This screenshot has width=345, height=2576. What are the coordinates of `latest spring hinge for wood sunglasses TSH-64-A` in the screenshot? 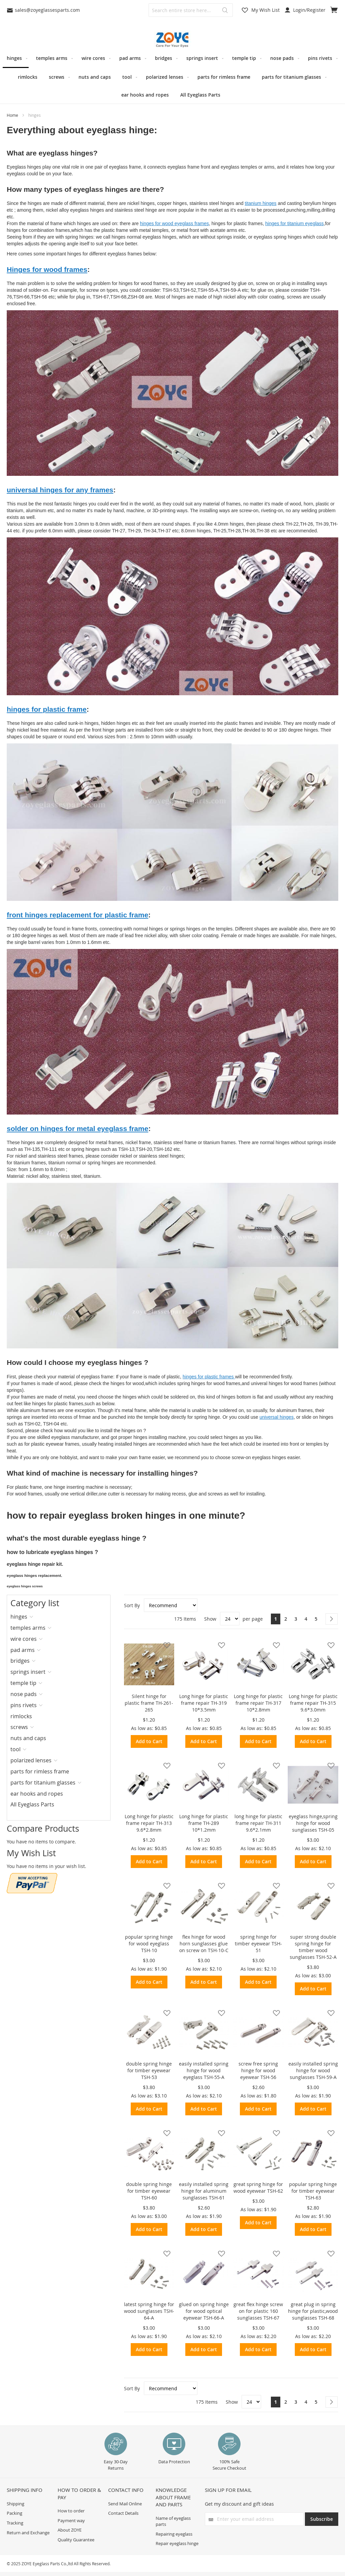 It's located at (149, 2311).